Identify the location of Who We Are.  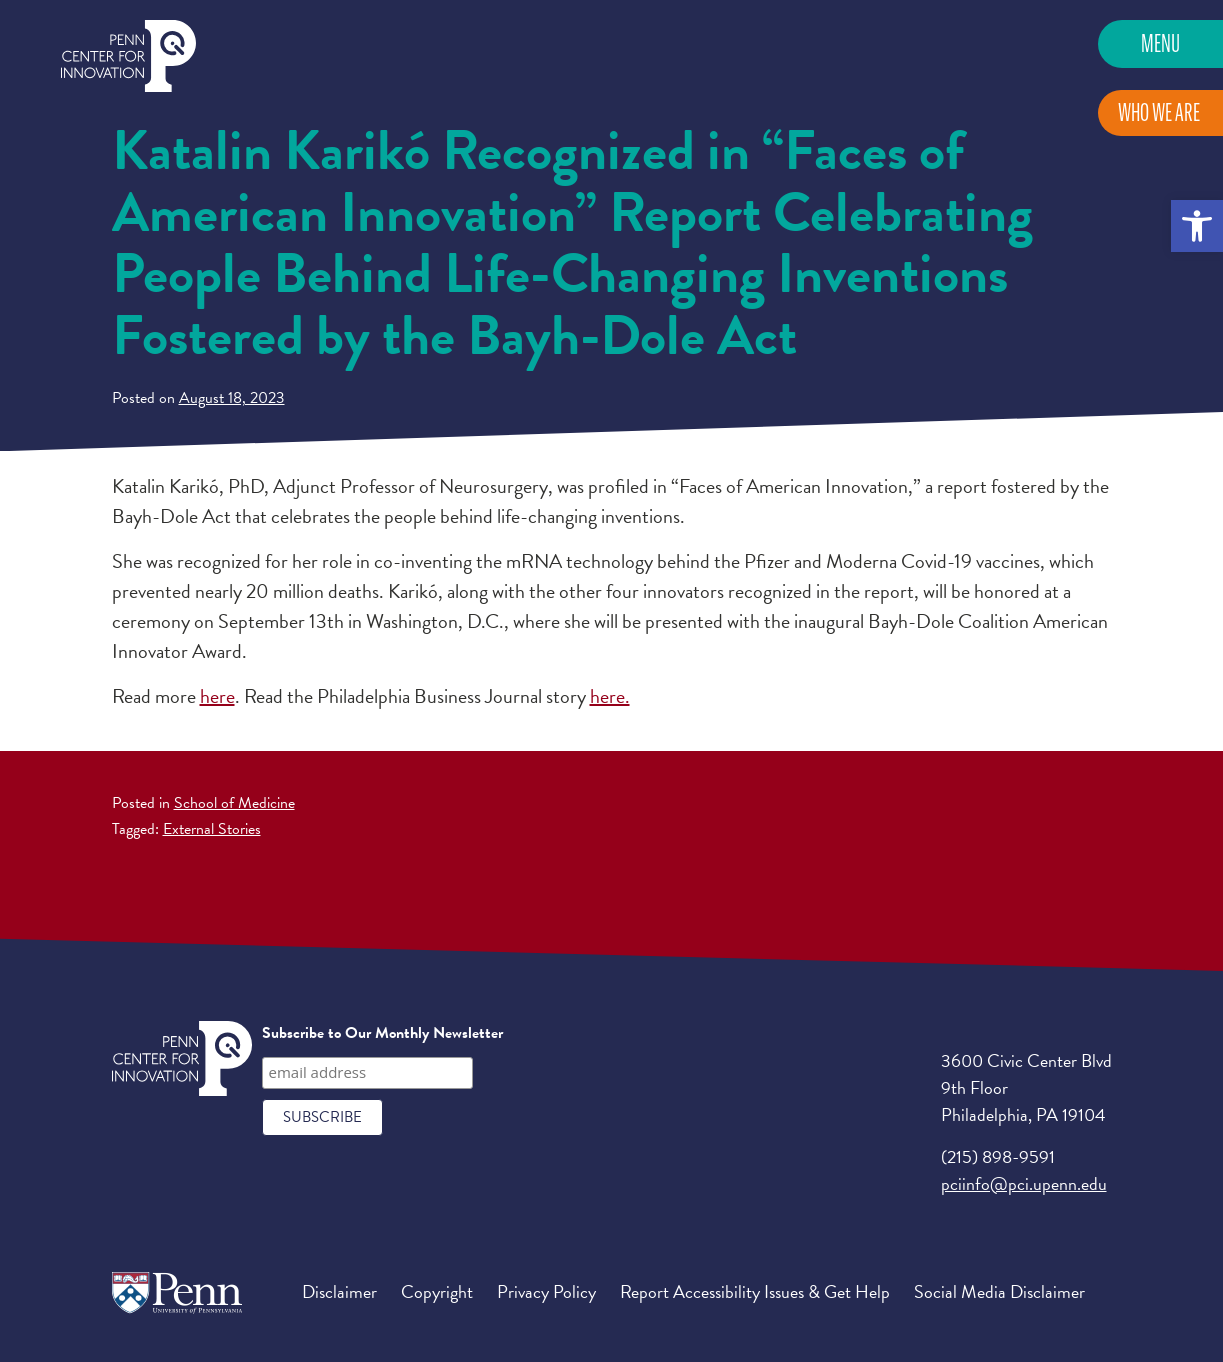
(1159, 112).